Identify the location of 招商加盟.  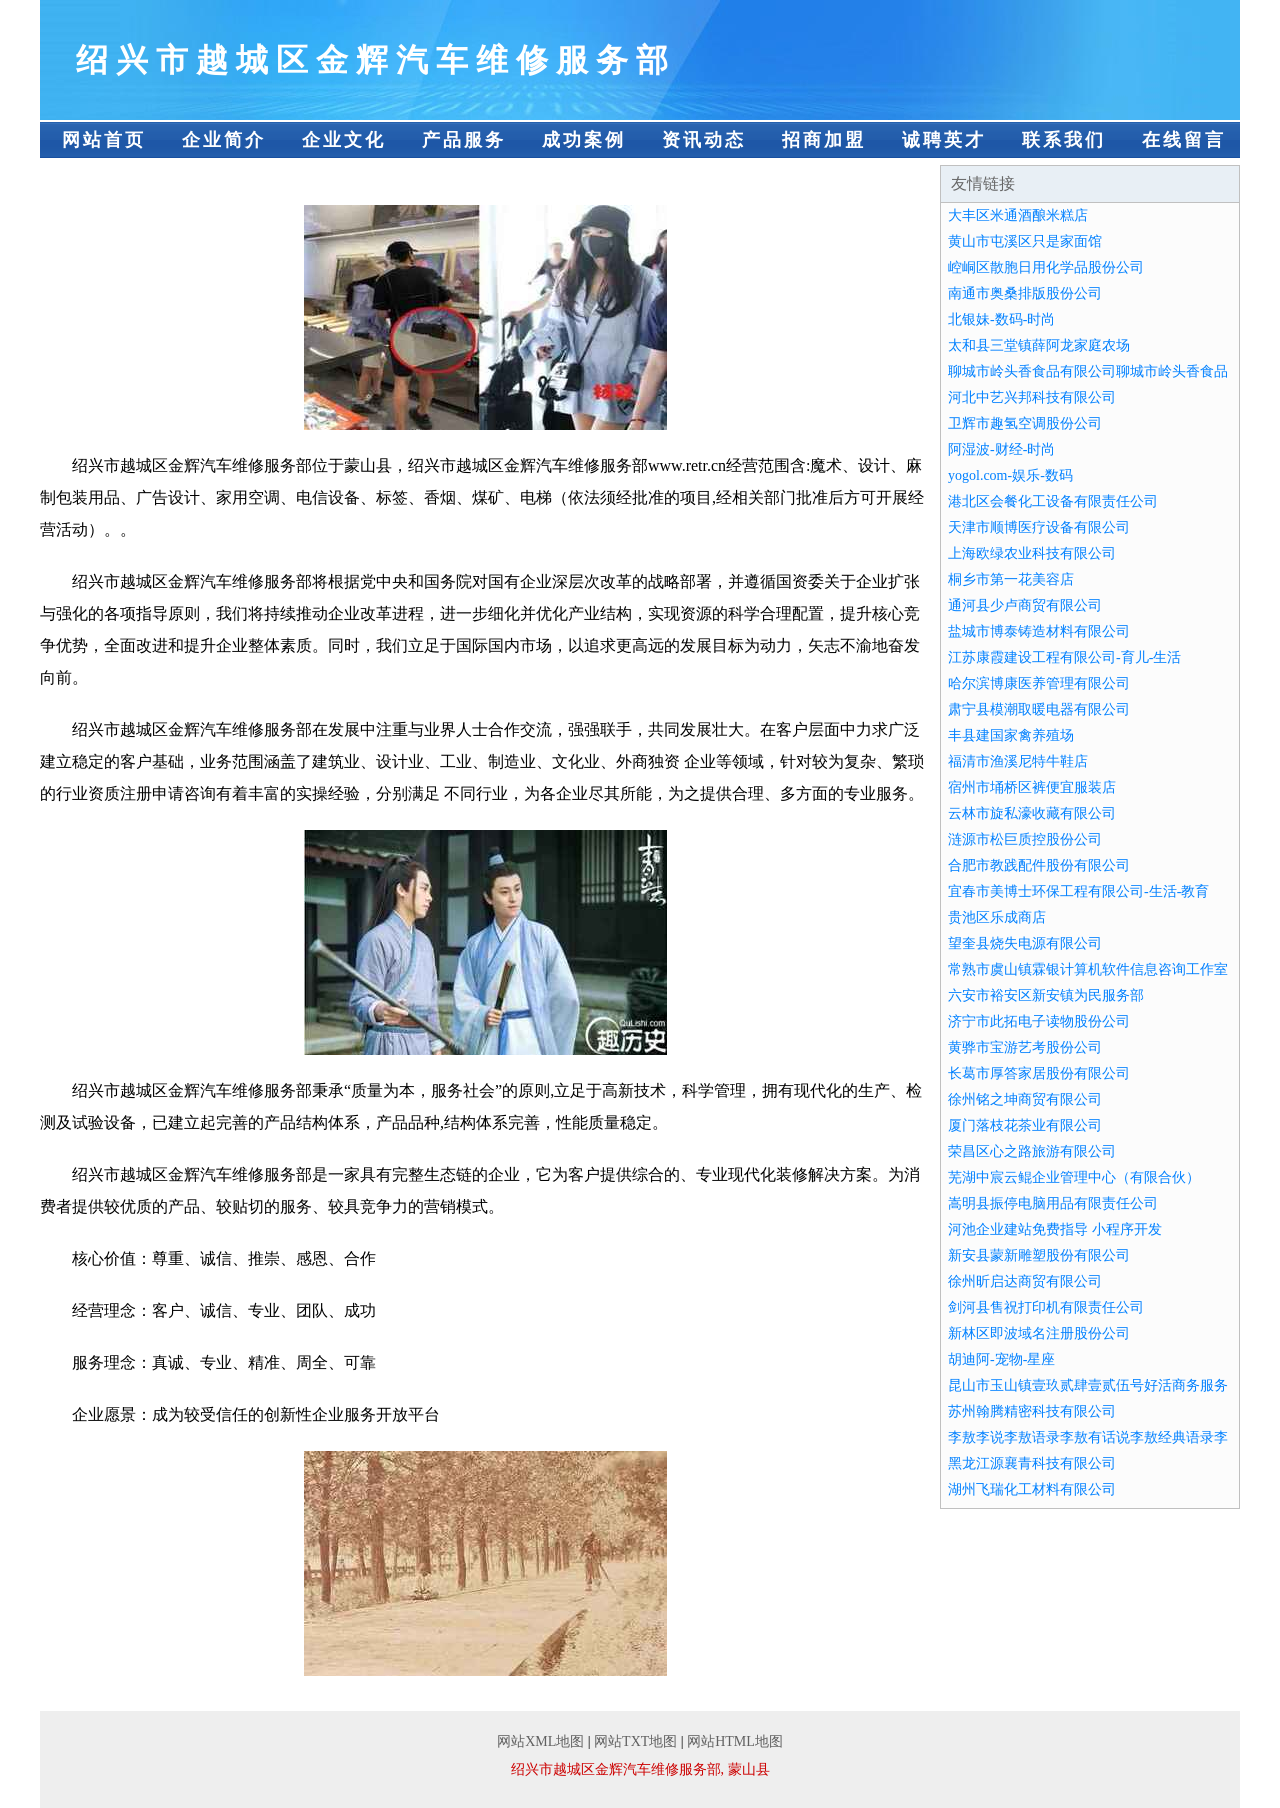
(824, 140).